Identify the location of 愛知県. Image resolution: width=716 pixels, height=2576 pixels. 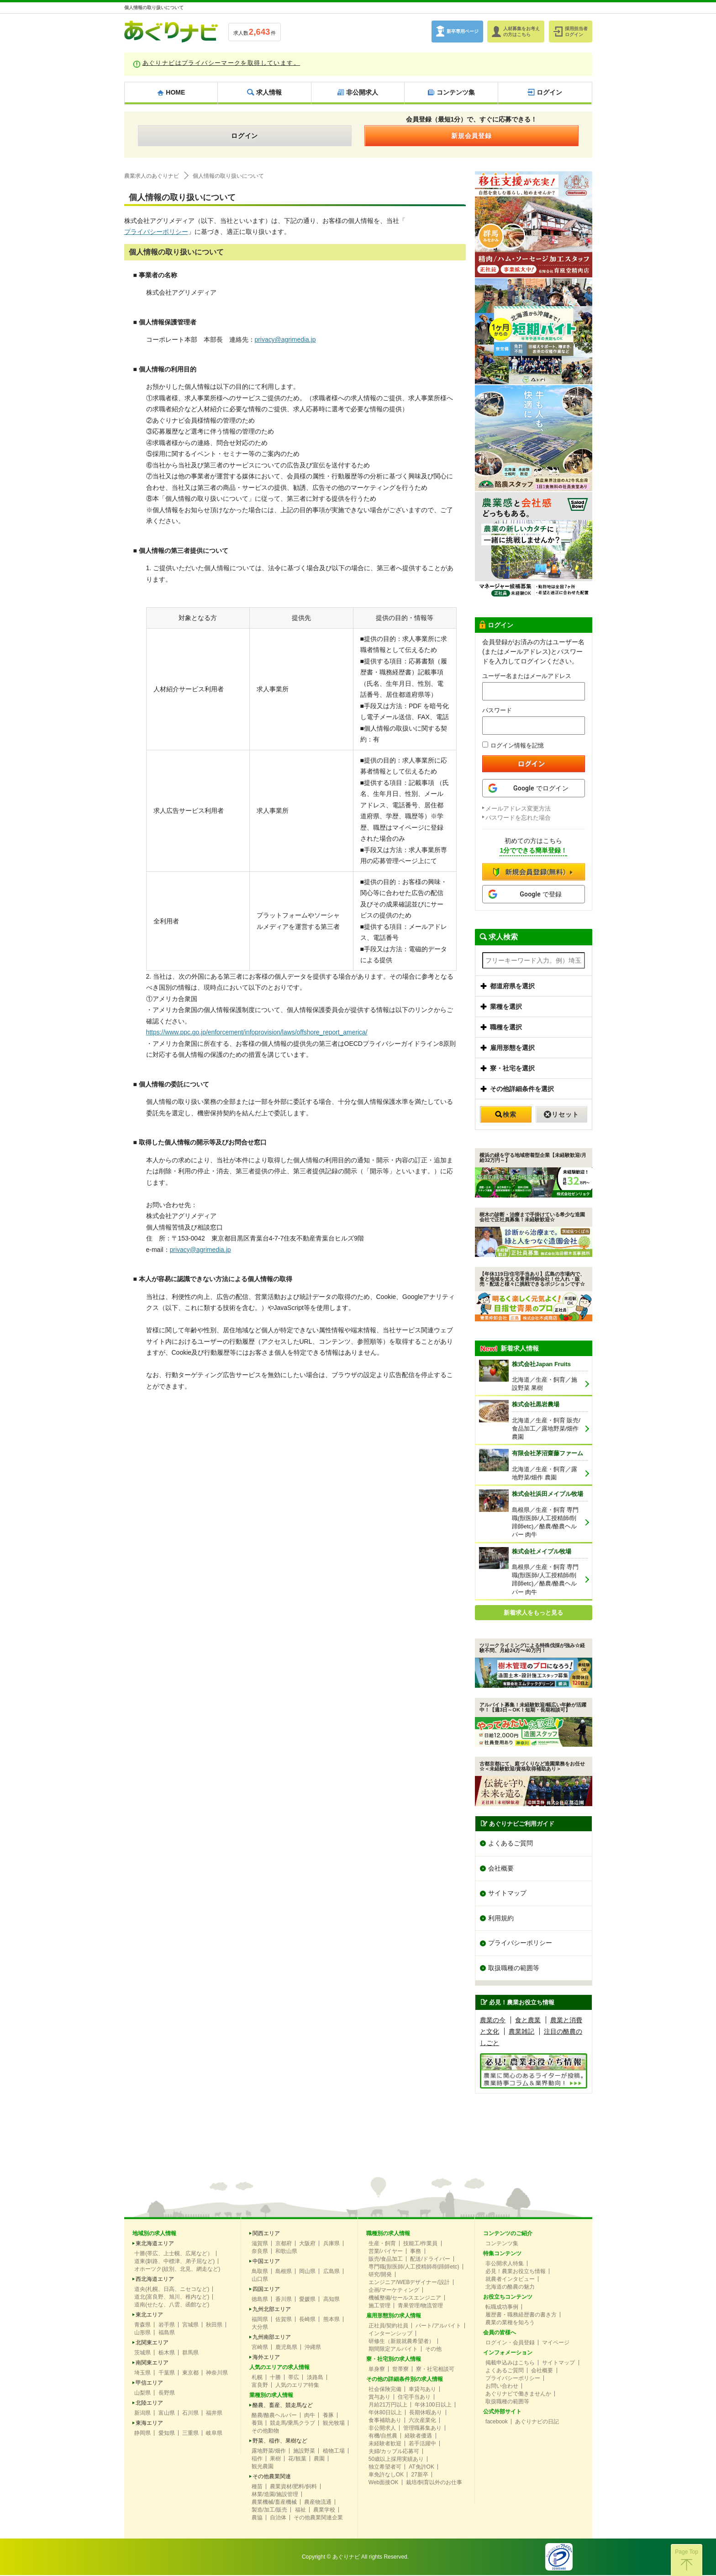
(166, 2434).